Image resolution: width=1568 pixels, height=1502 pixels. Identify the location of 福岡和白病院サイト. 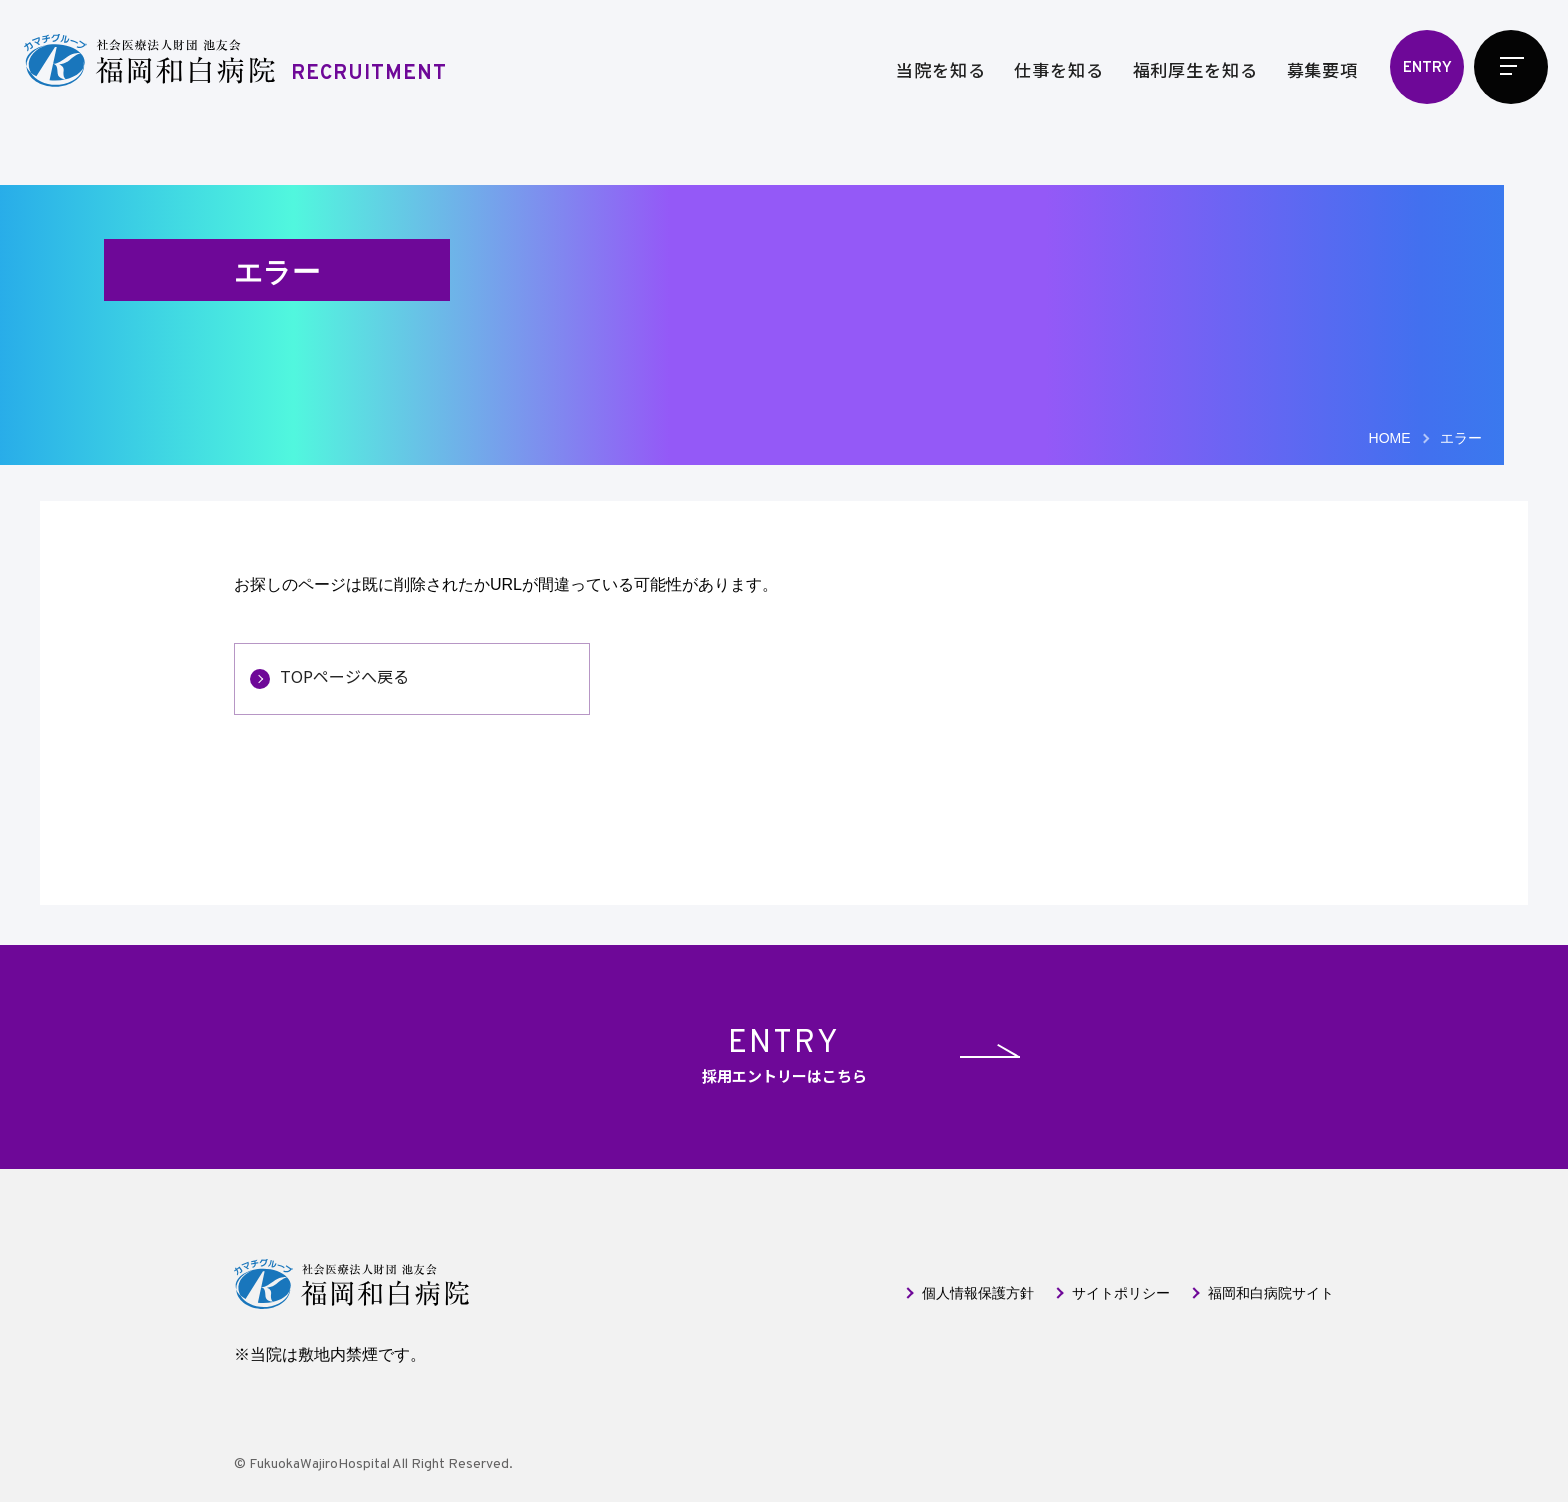
(1271, 1293).